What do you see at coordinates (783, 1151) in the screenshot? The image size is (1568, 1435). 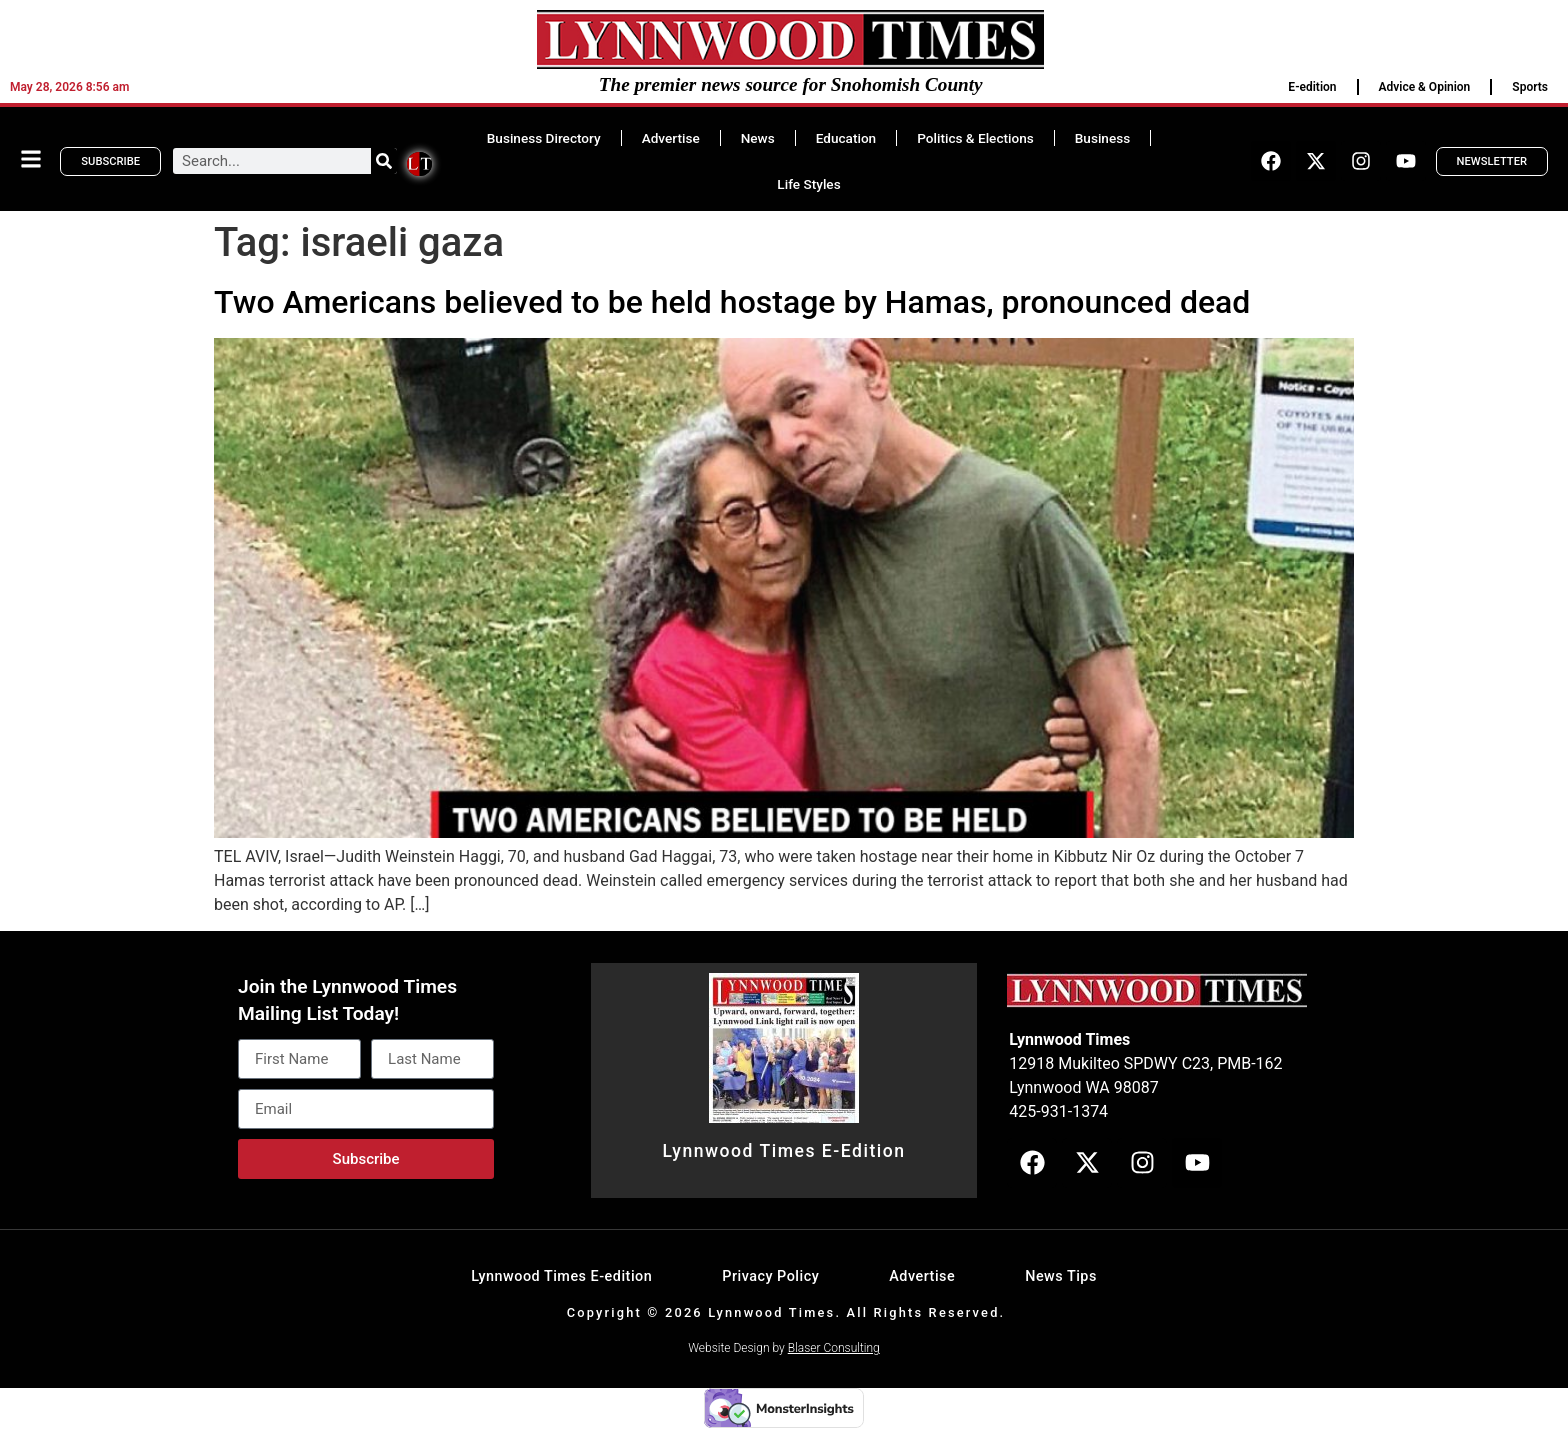 I see `Lynnwood Times E-Edition` at bounding box center [783, 1151].